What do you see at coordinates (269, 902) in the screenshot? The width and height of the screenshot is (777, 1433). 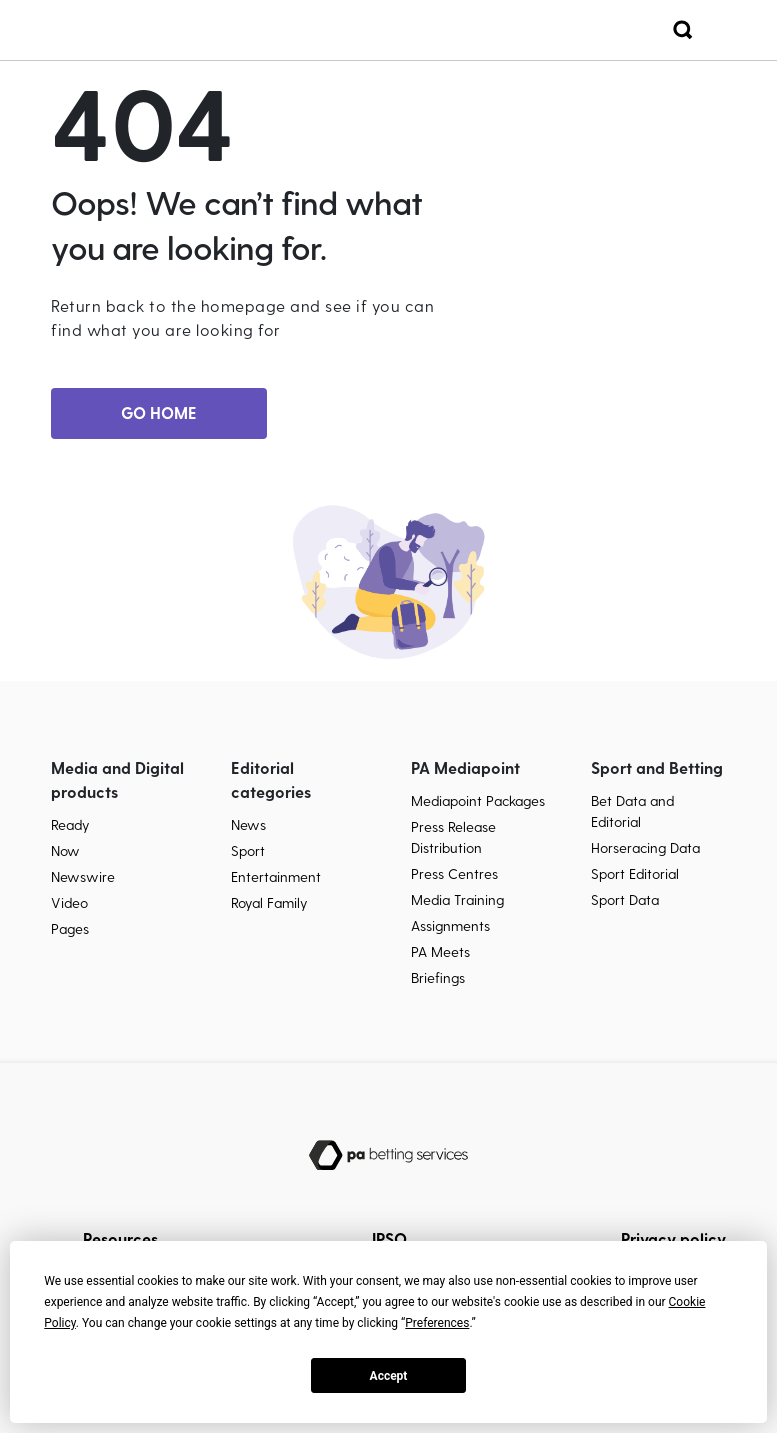 I see `Royal Family` at bounding box center [269, 902].